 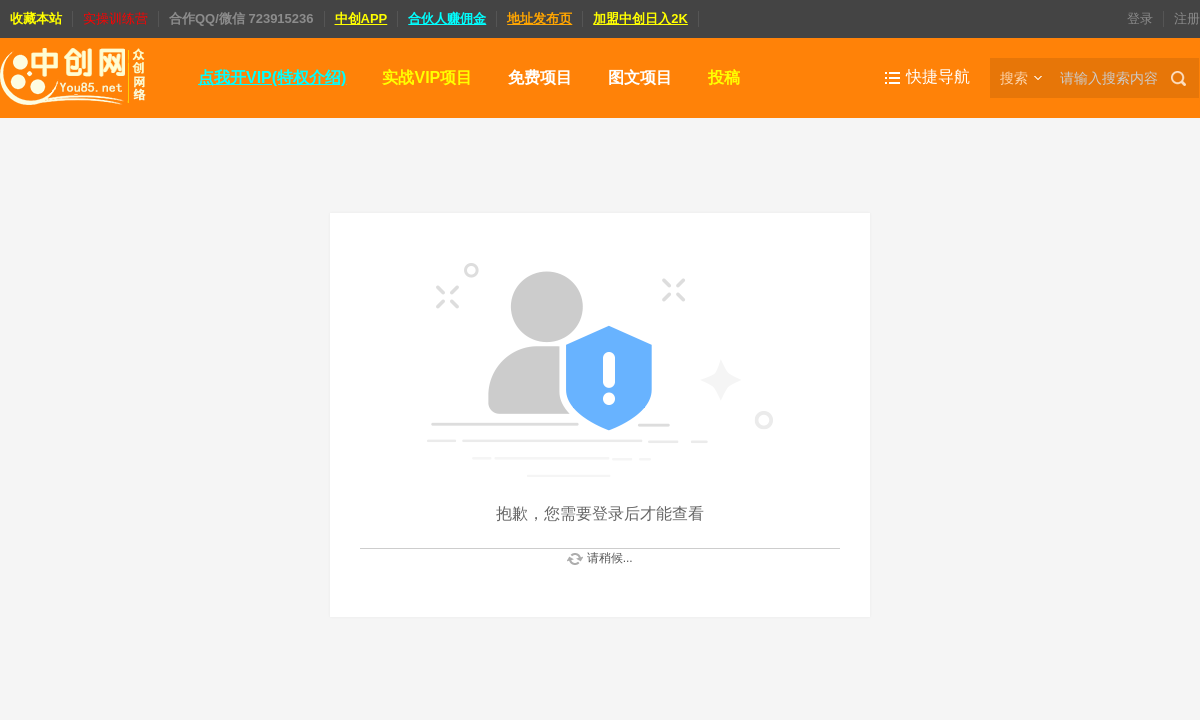 What do you see at coordinates (724, 77) in the screenshot?
I see `投稿` at bounding box center [724, 77].